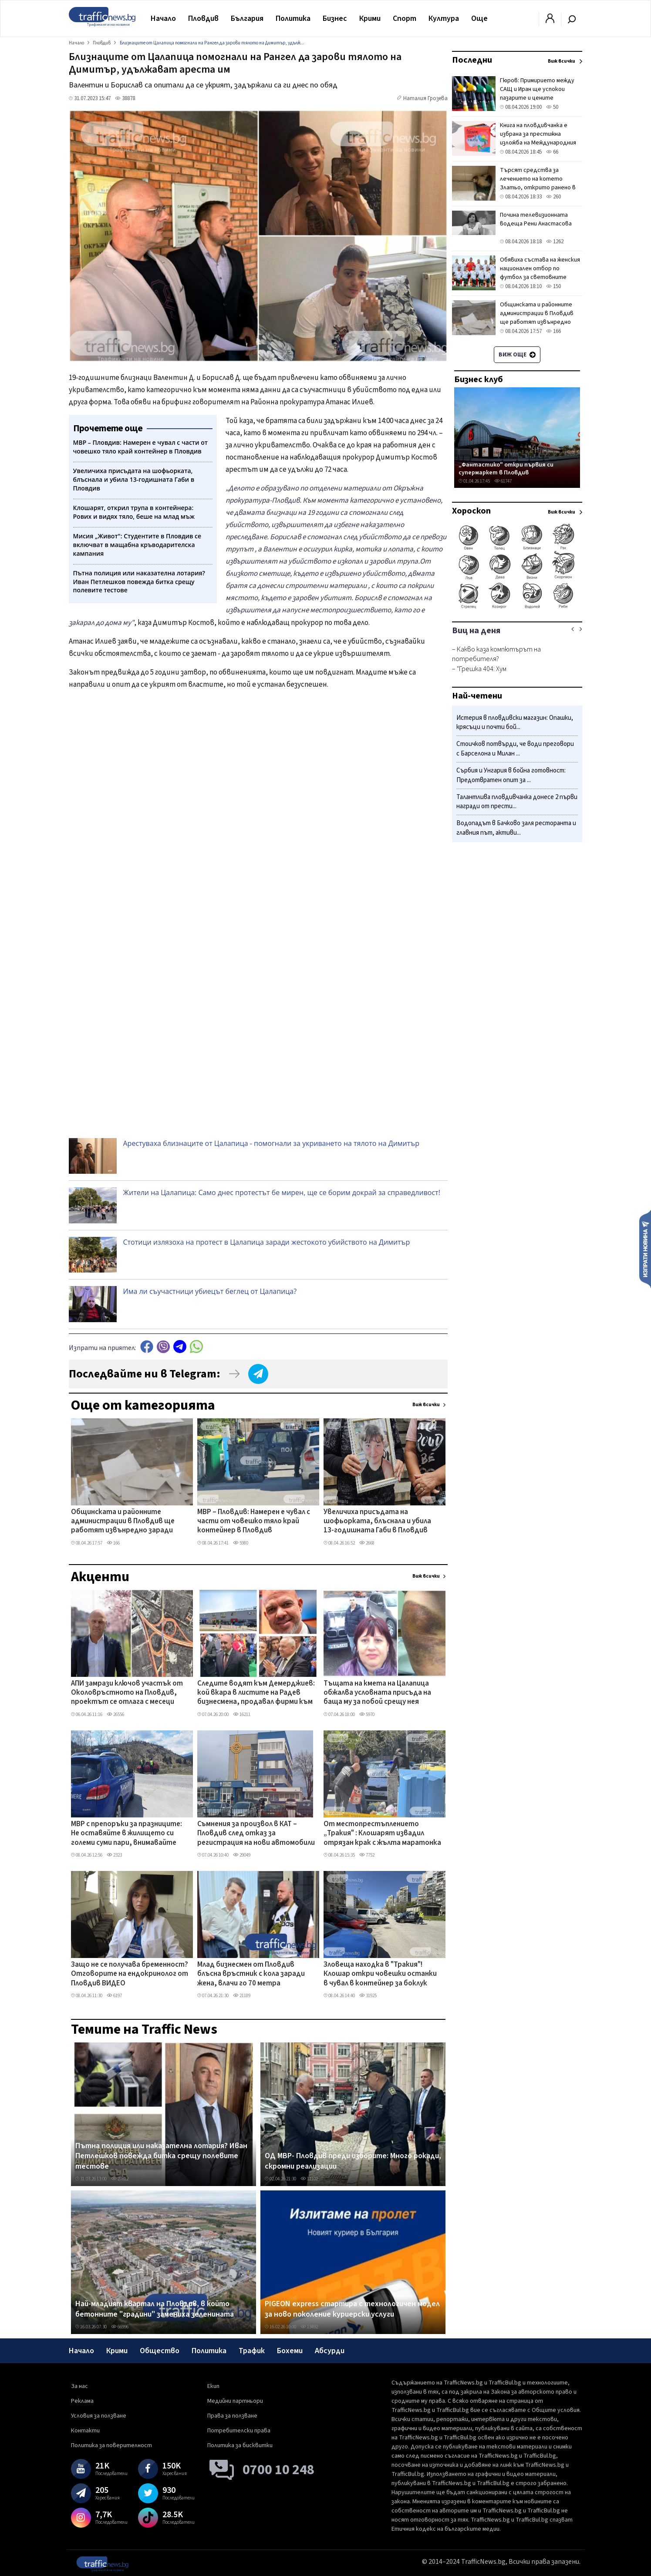  Describe the element at coordinates (380, 1974) in the screenshot. I see `Зловеща находка в "Тракия"! Клошар откри човешки останки в чувал в контейнер за боклук` at that location.